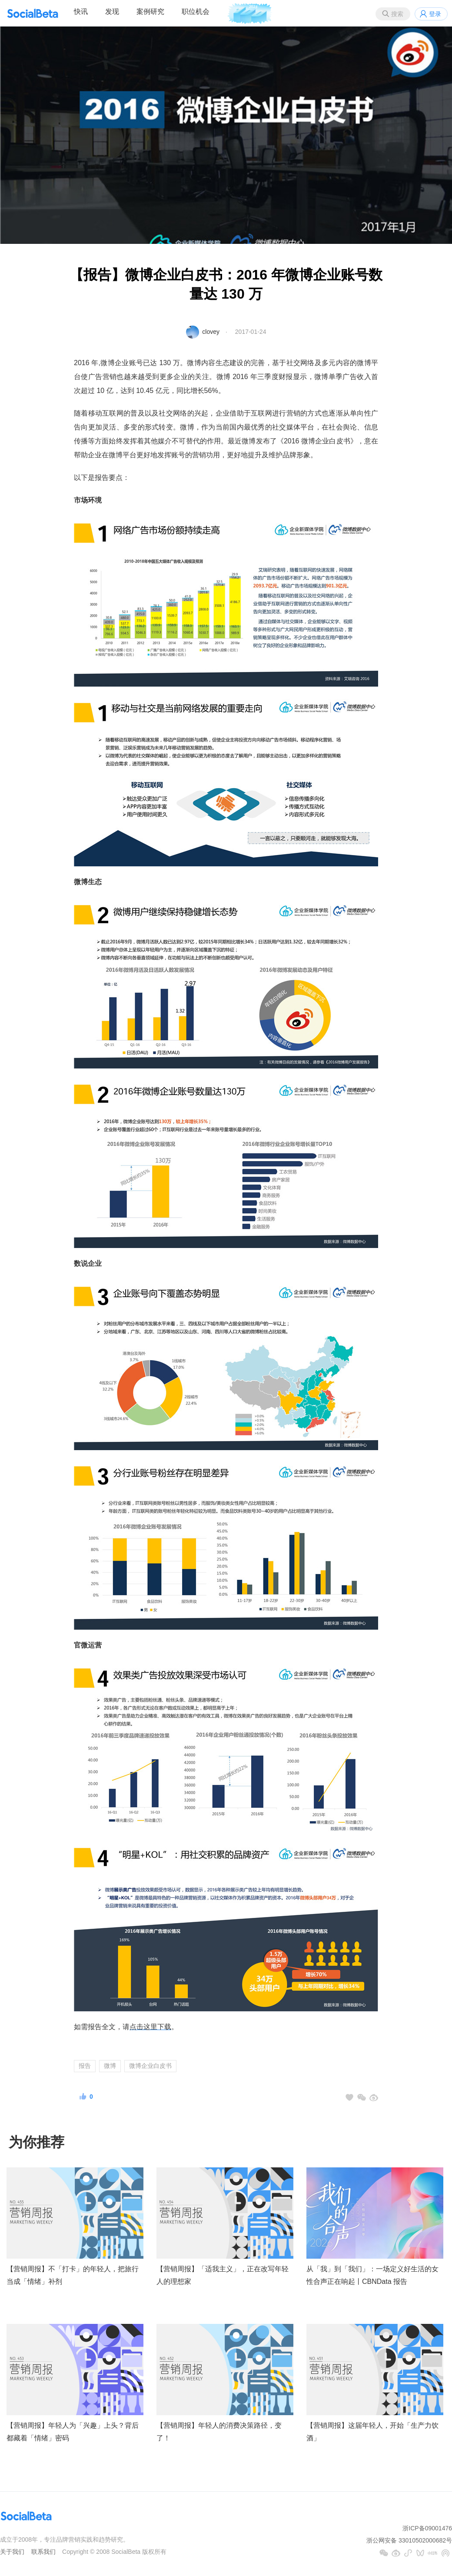 The height and width of the screenshot is (2576, 452). What do you see at coordinates (73, 2432) in the screenshot?
I see `【营销周报】年轻人为「兴趣」上头？背后都藏着「情绪」密码` at bounding box center [73, 2432].